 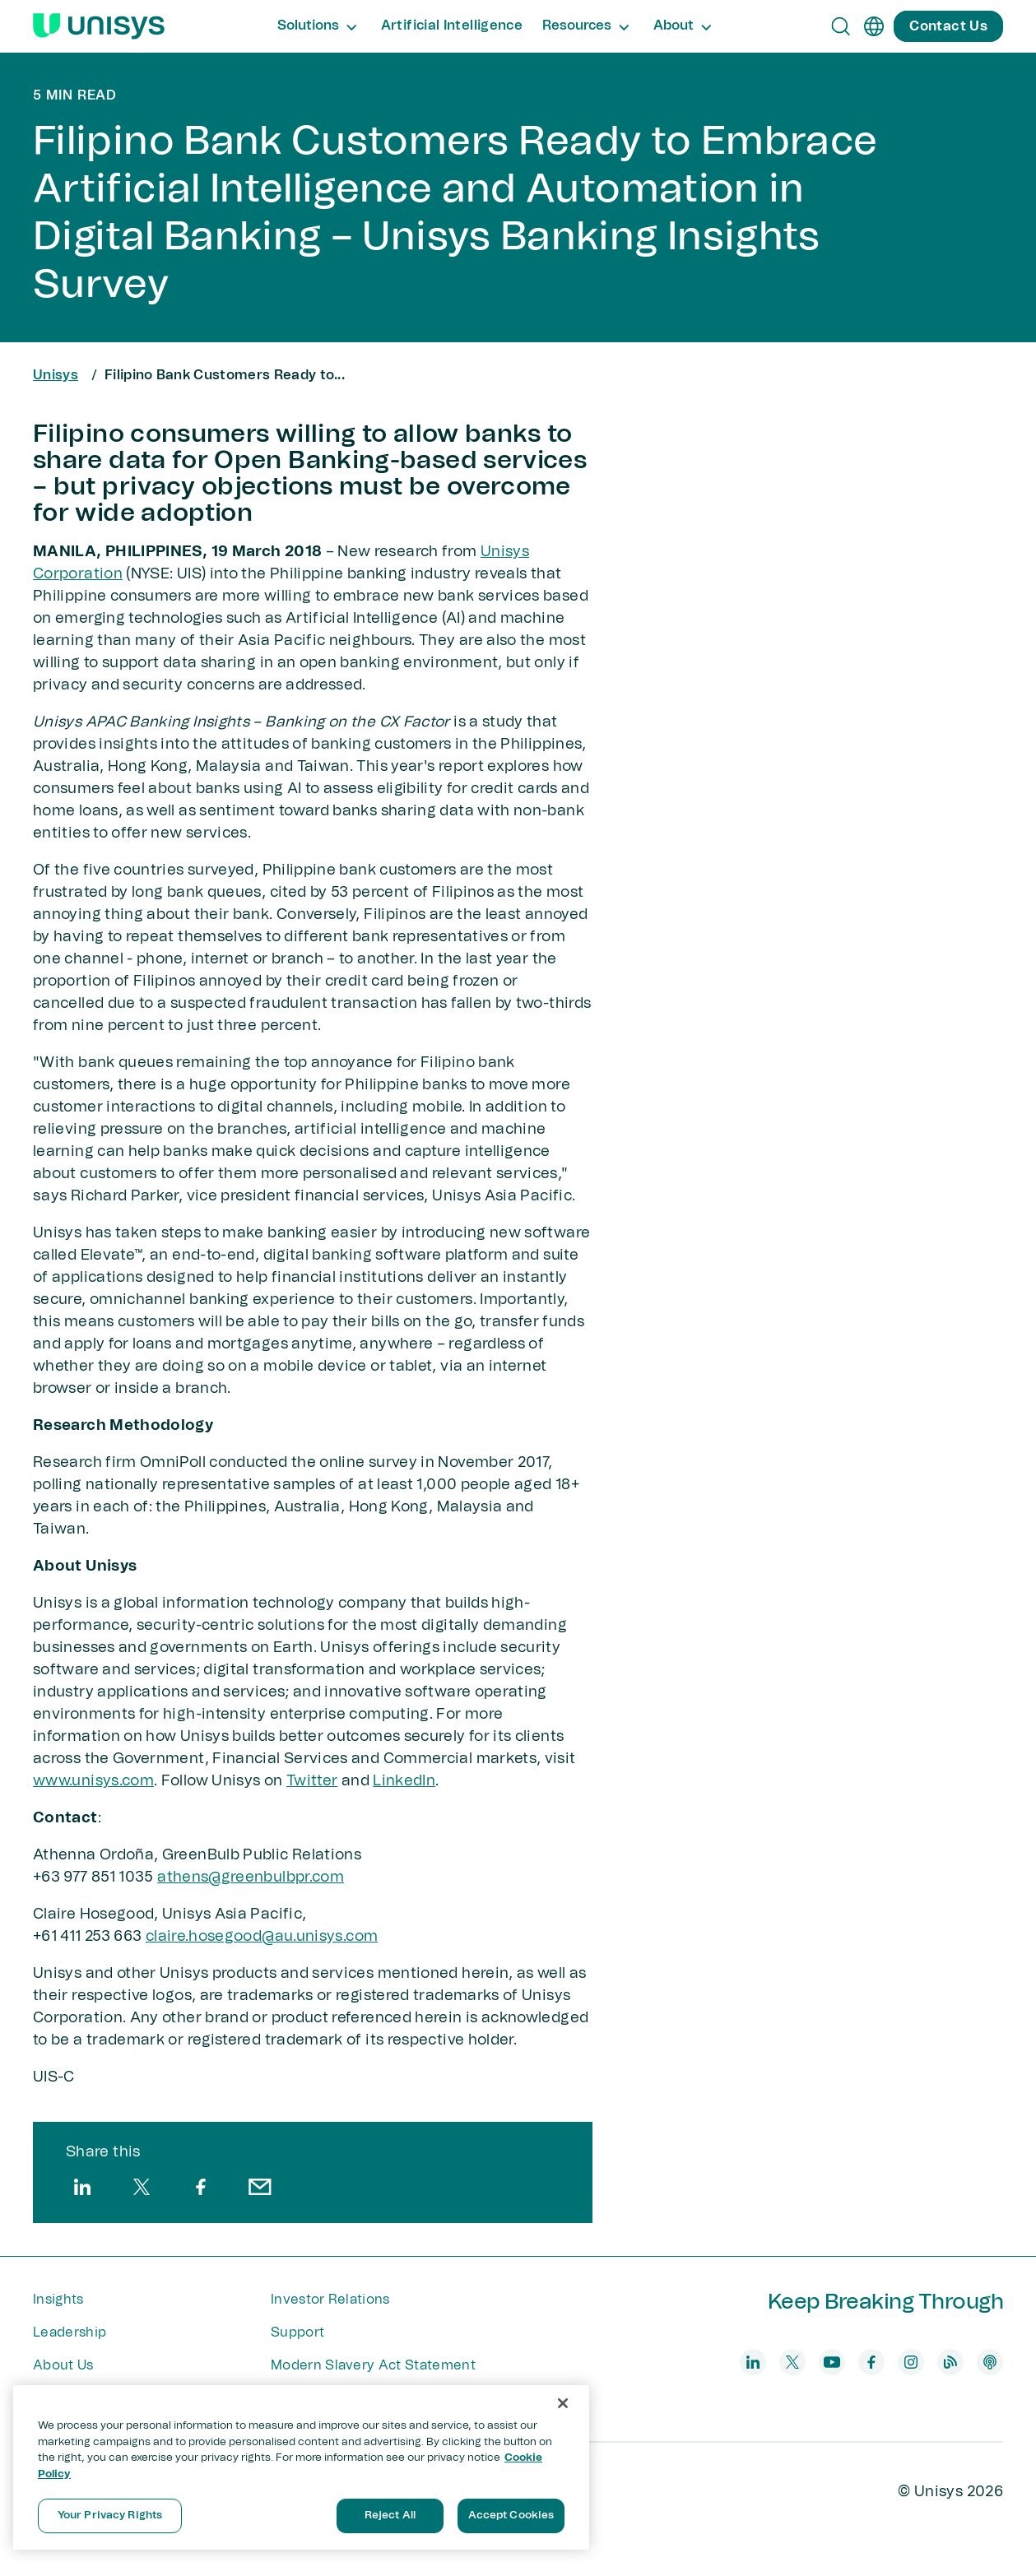 What do you see at coordinates (200, 2186) in the screenshot?
I see `[facebook]` at bounding box center [200, 2186].